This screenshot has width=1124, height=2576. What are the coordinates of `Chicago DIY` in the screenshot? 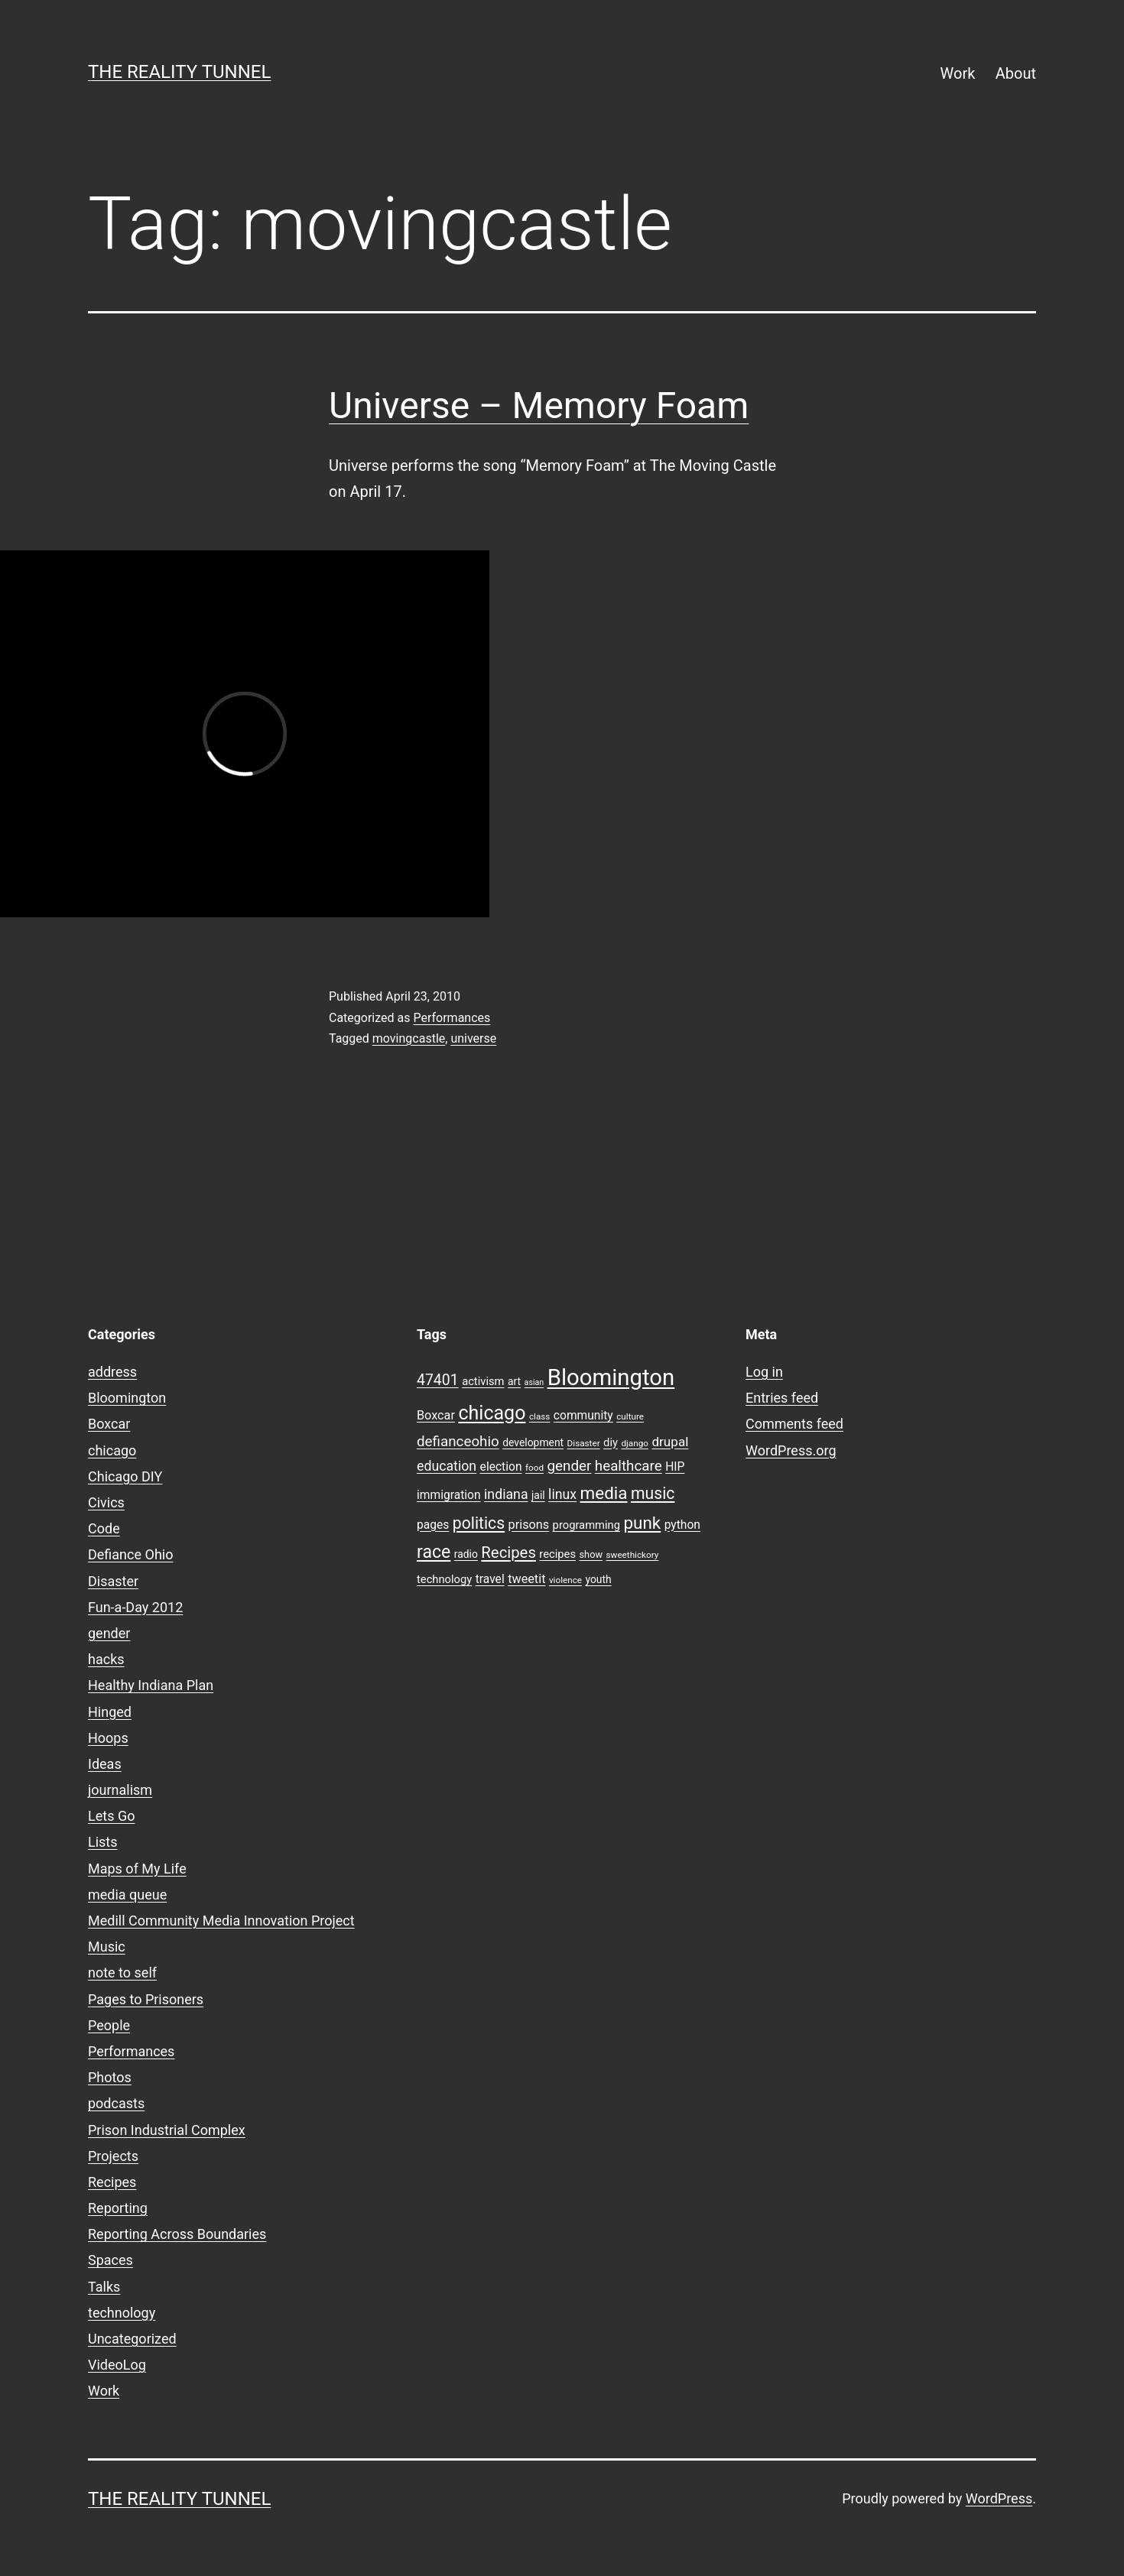 It's located at (125, 1476).